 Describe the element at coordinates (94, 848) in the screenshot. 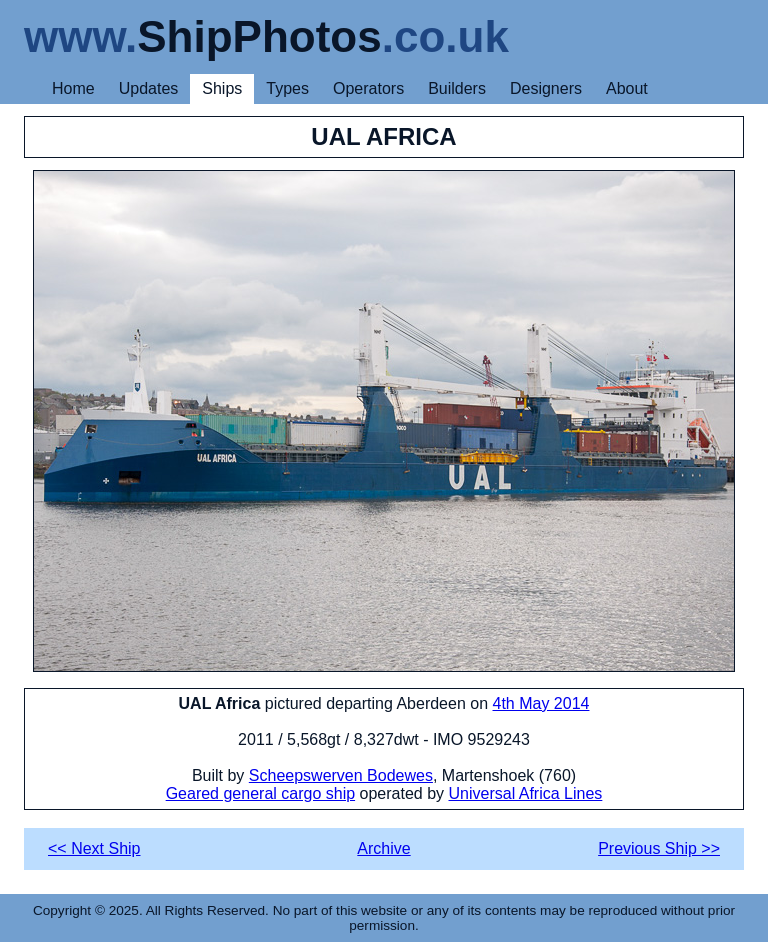

I see `<< Next Ship` at that location.